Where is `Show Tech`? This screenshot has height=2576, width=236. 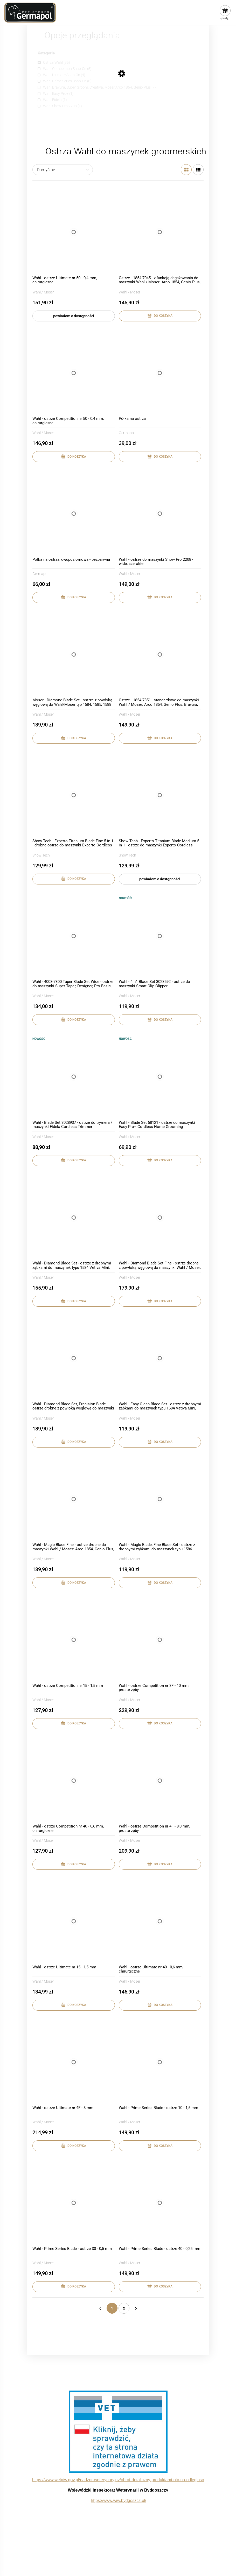
Show Tech is located at coordinates (41, 855).